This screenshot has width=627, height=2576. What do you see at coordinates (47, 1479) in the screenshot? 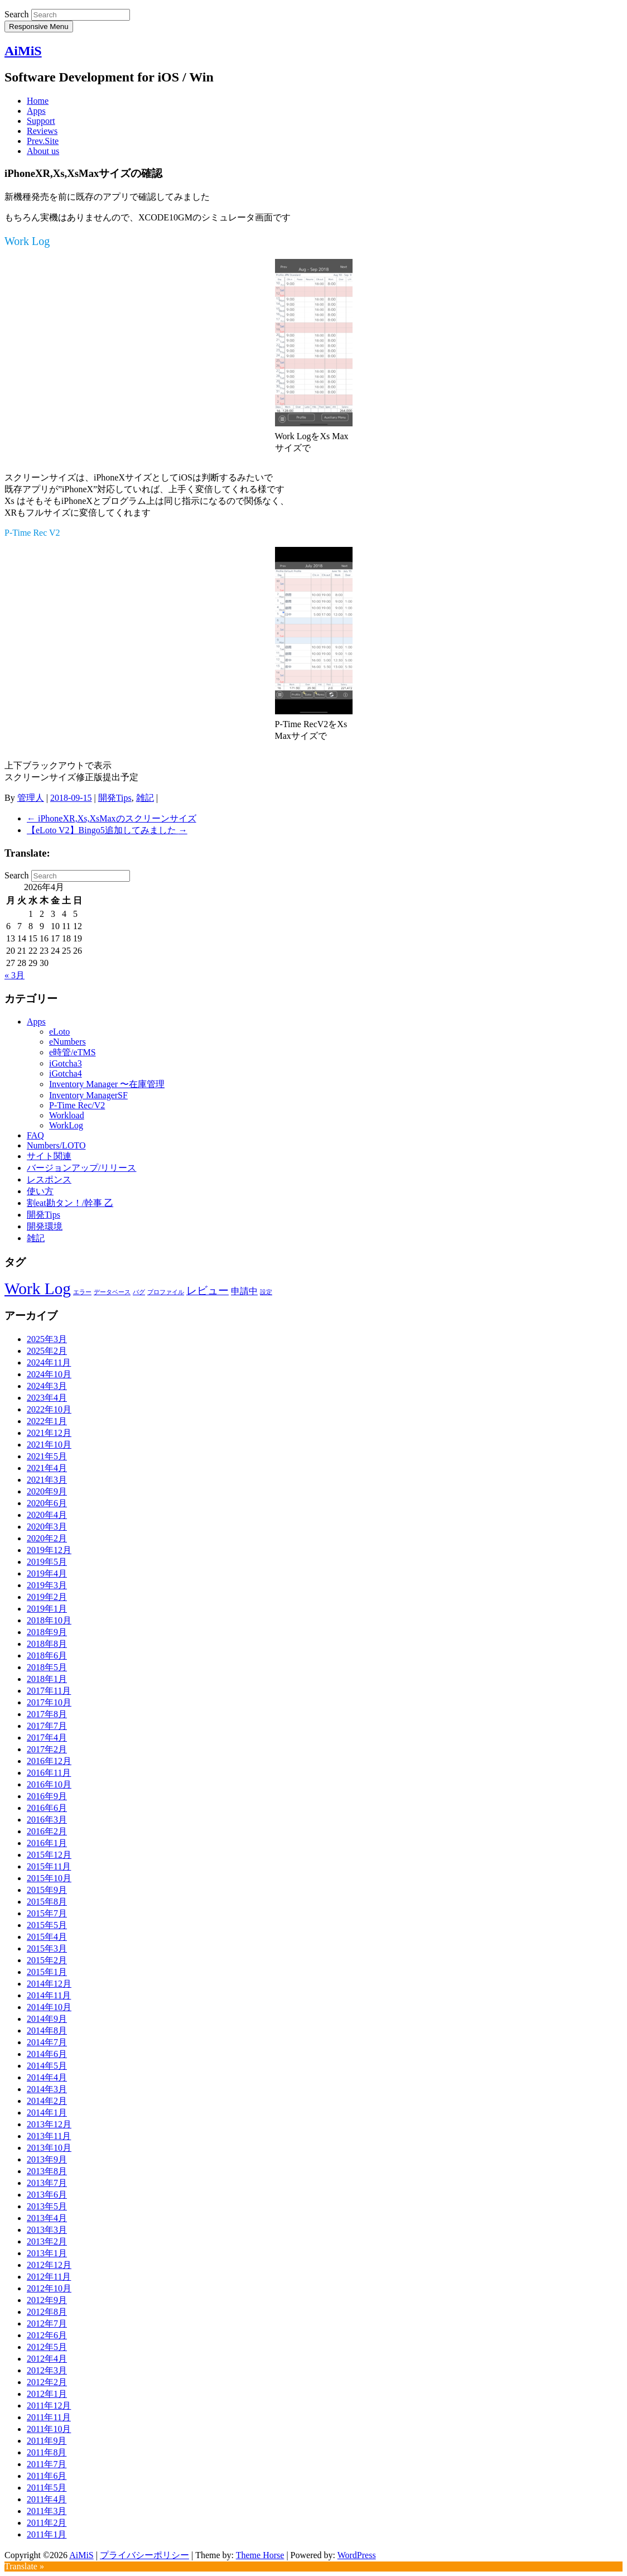
I see `2021年3月` at bounding box center [47, 1479].